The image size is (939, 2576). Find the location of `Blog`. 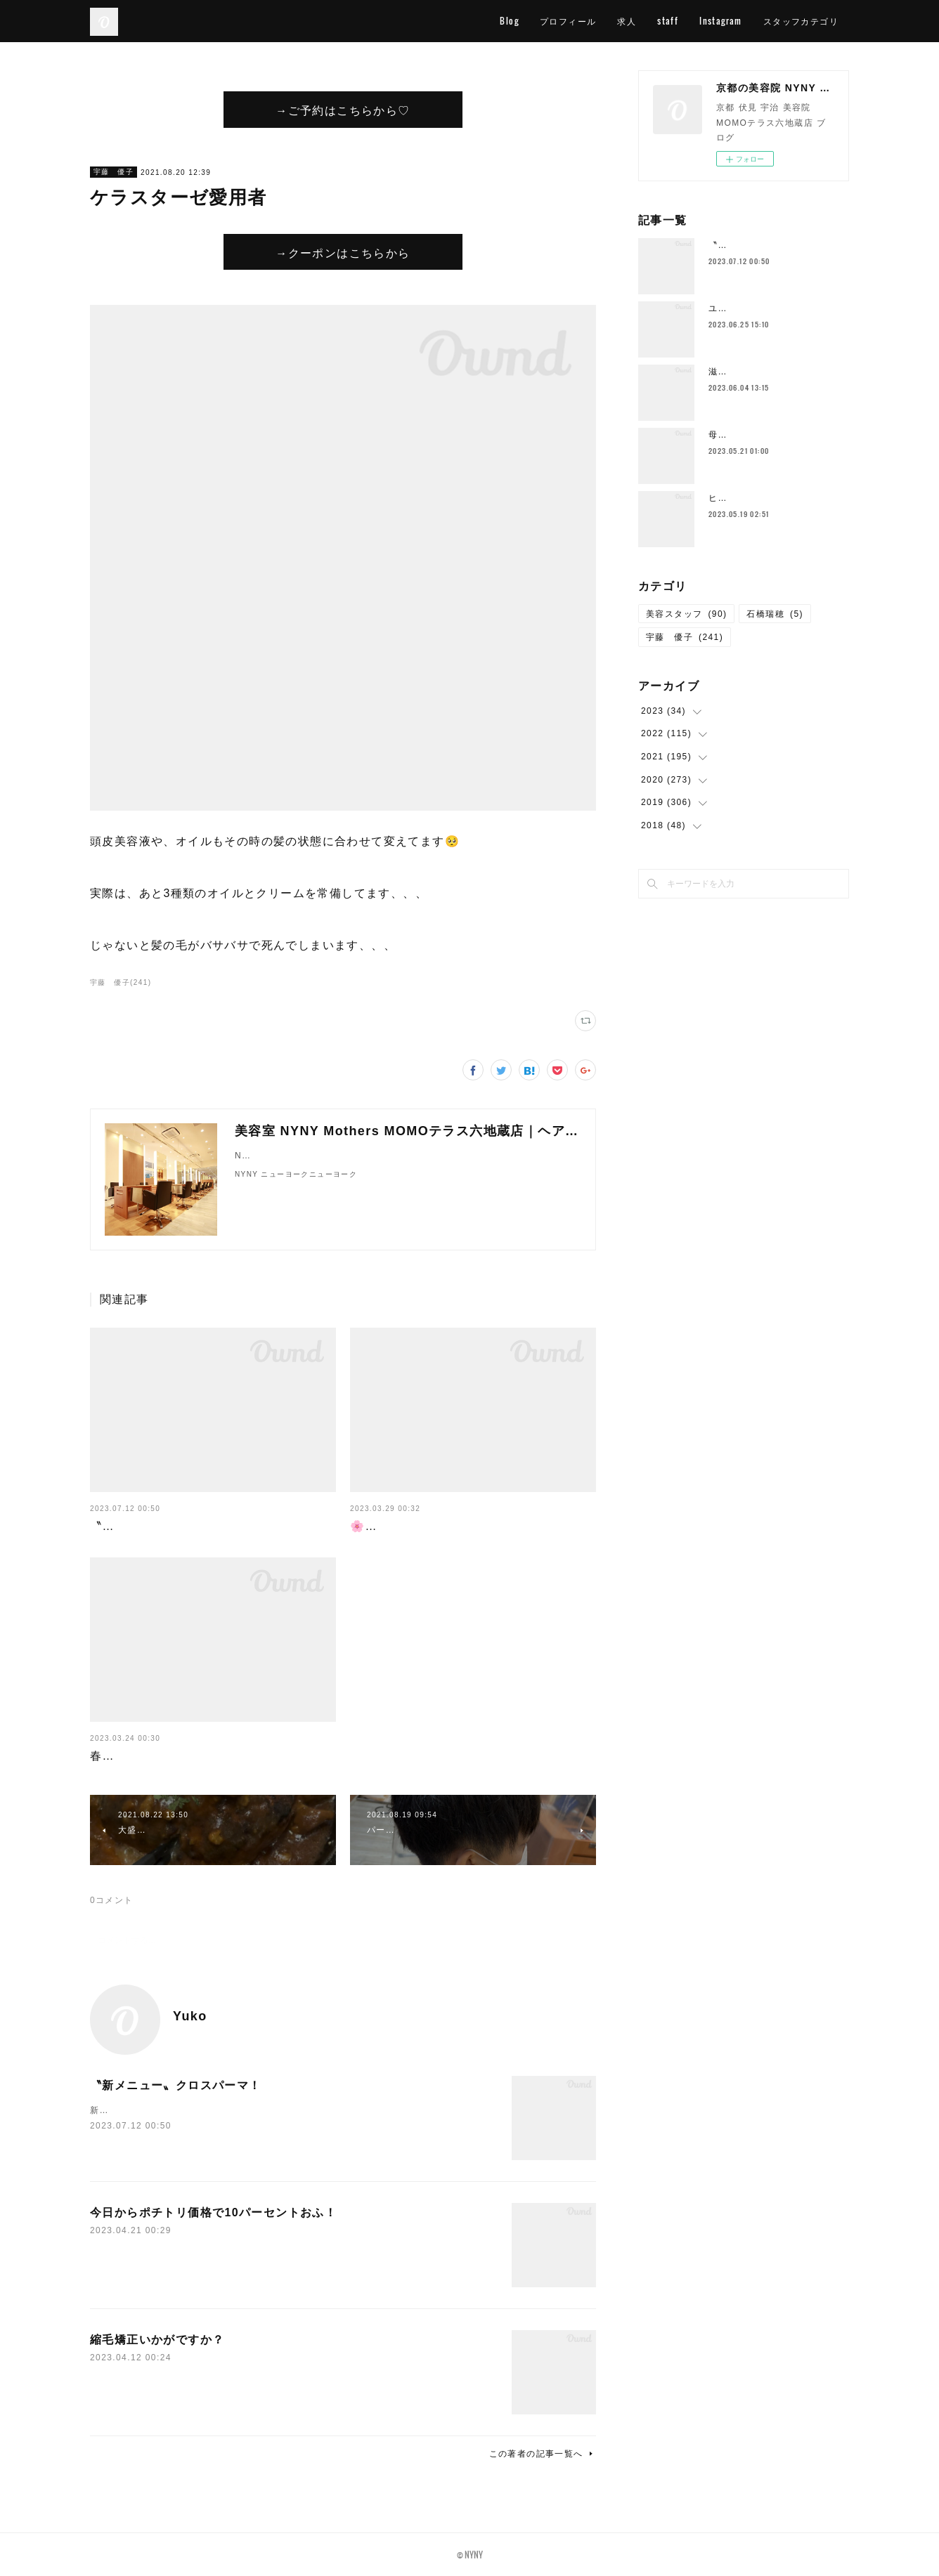

Blog is located at coordinates (509, 21).